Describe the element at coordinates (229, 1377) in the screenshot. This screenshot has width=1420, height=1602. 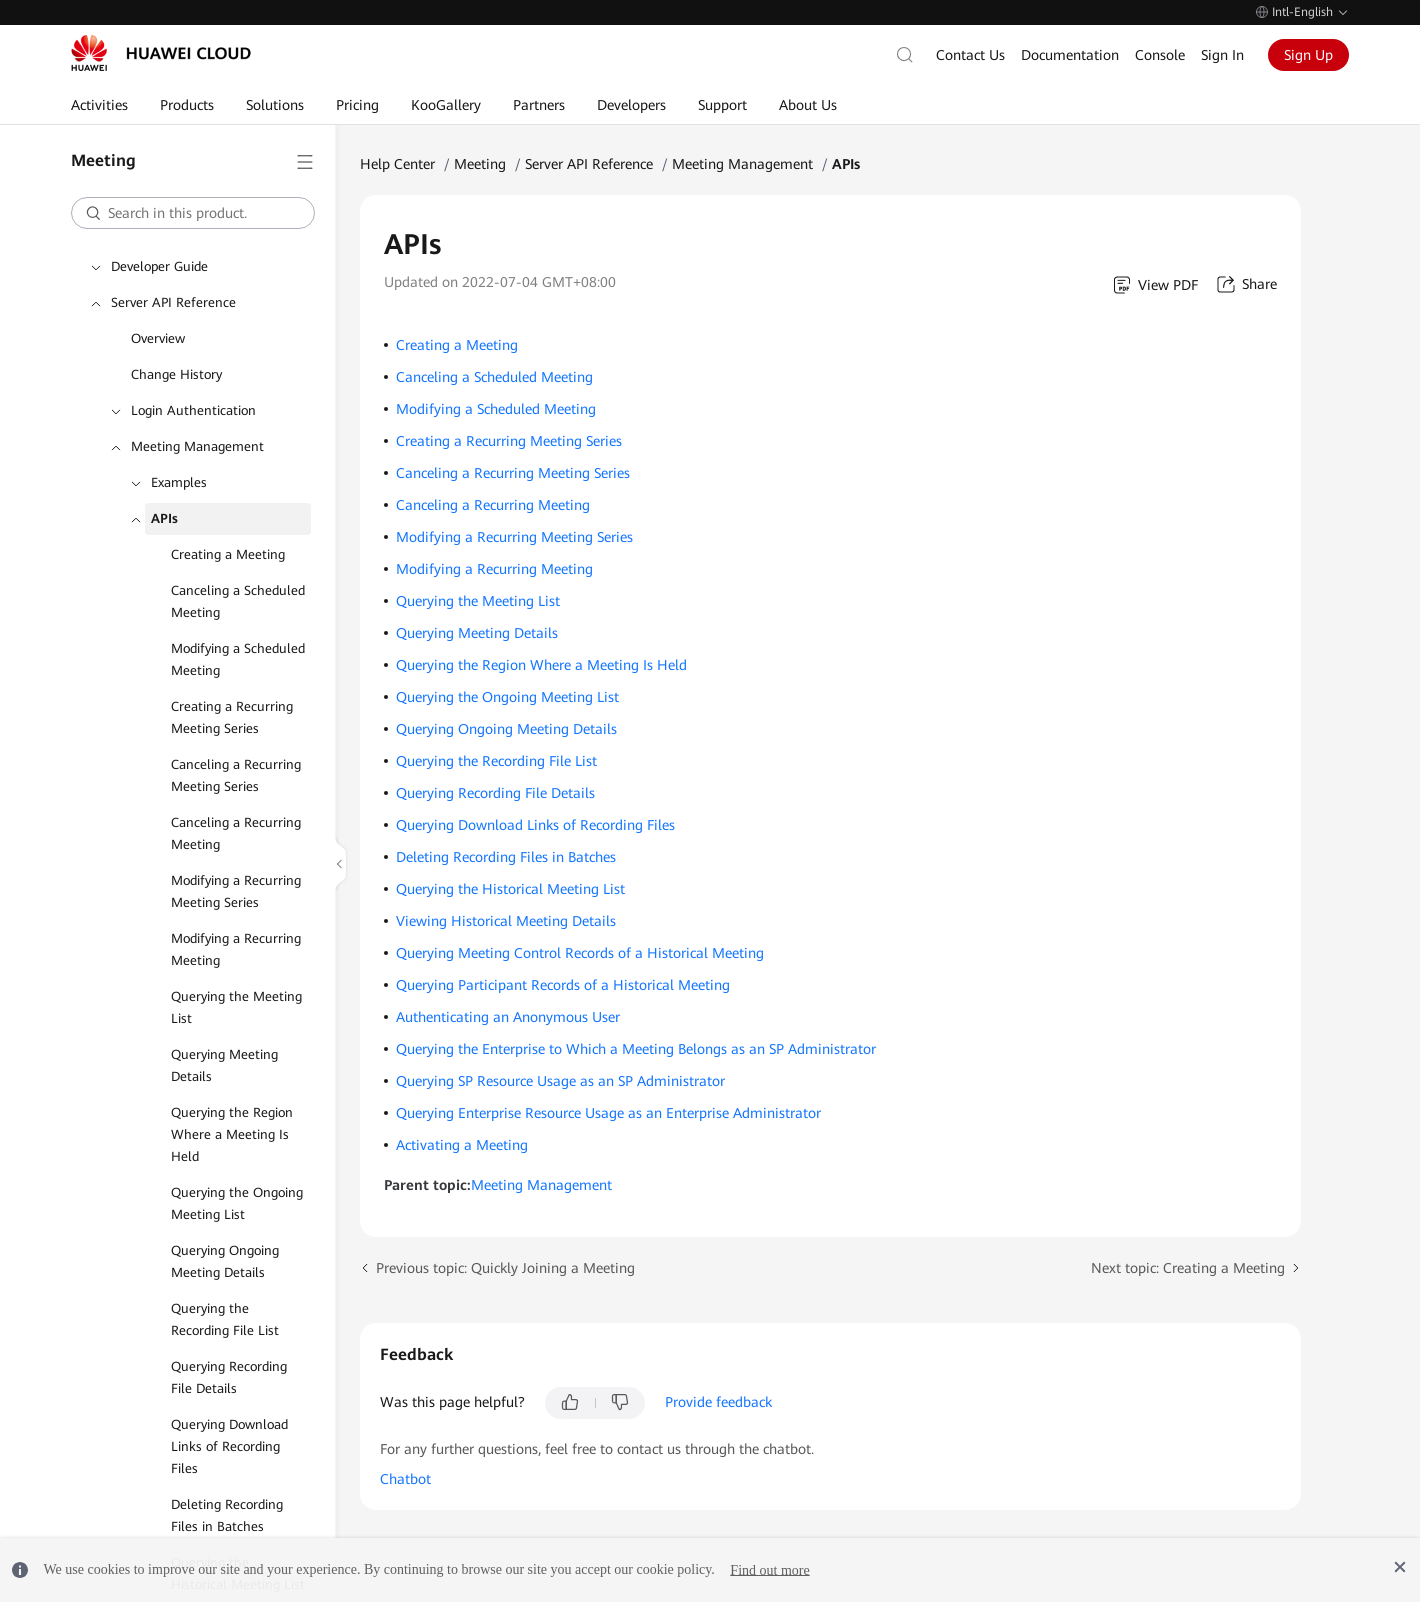
I see `Querying Recording File Details` at that location.